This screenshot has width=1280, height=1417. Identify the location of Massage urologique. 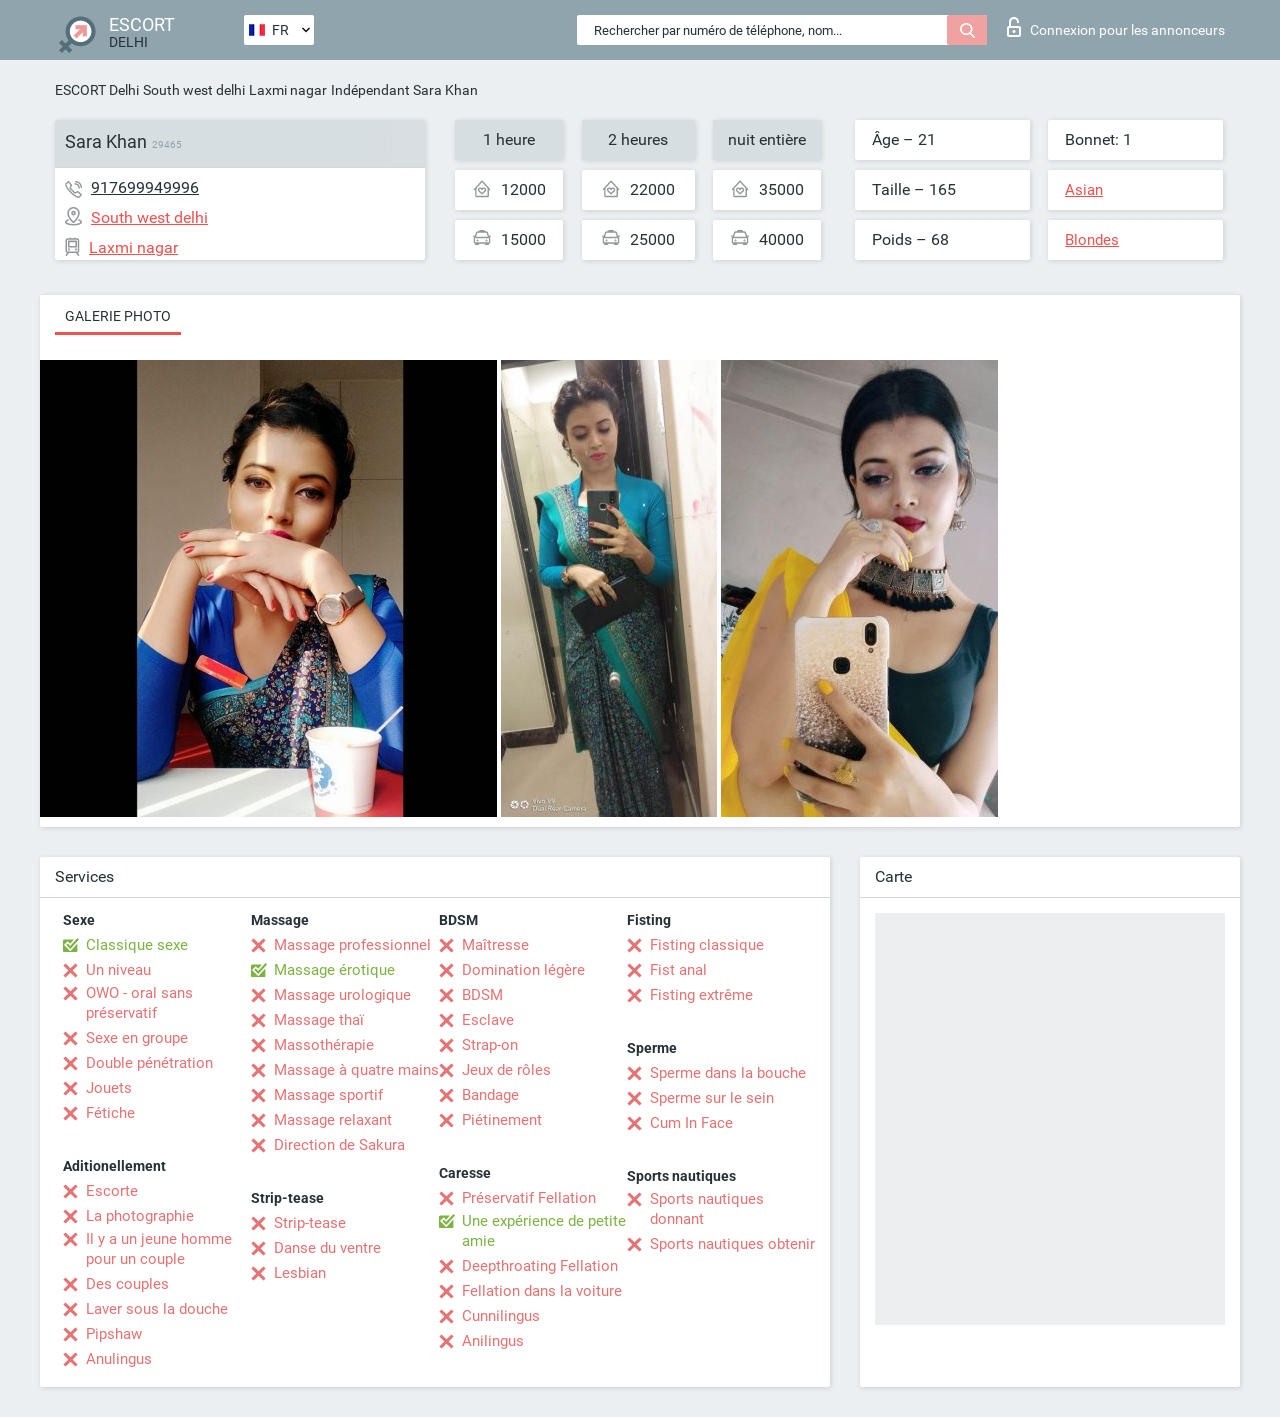
(342, 995).